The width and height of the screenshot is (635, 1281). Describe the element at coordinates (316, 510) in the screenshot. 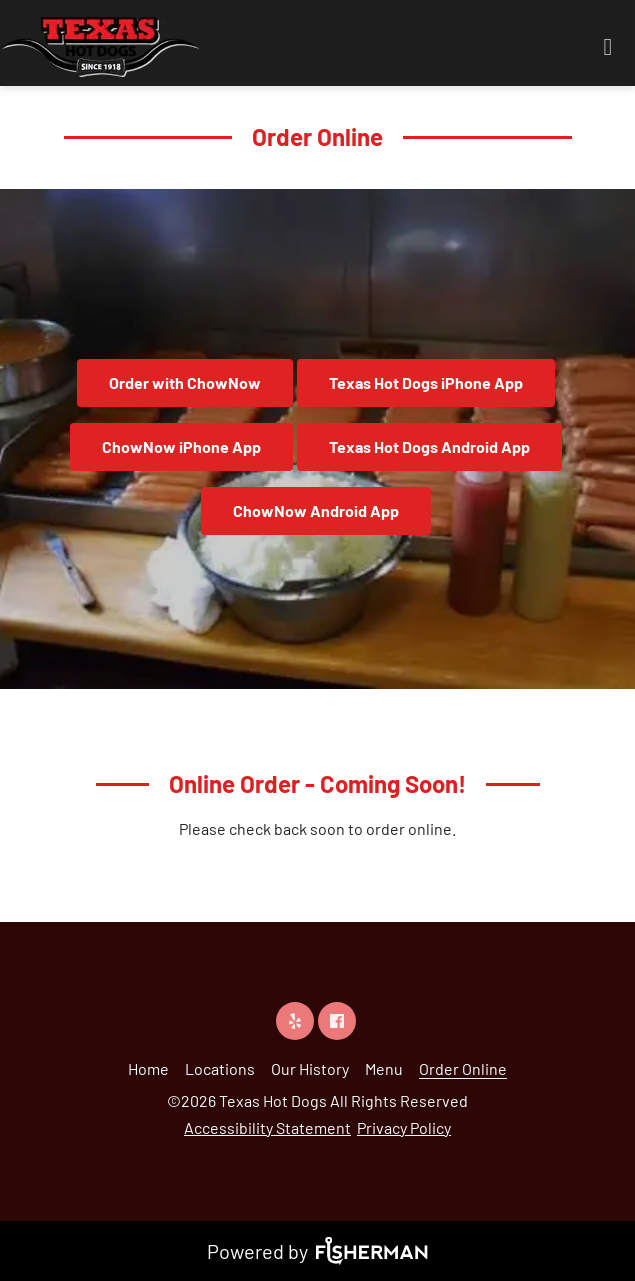

I see `ChowNow Android App [button]` at that location.